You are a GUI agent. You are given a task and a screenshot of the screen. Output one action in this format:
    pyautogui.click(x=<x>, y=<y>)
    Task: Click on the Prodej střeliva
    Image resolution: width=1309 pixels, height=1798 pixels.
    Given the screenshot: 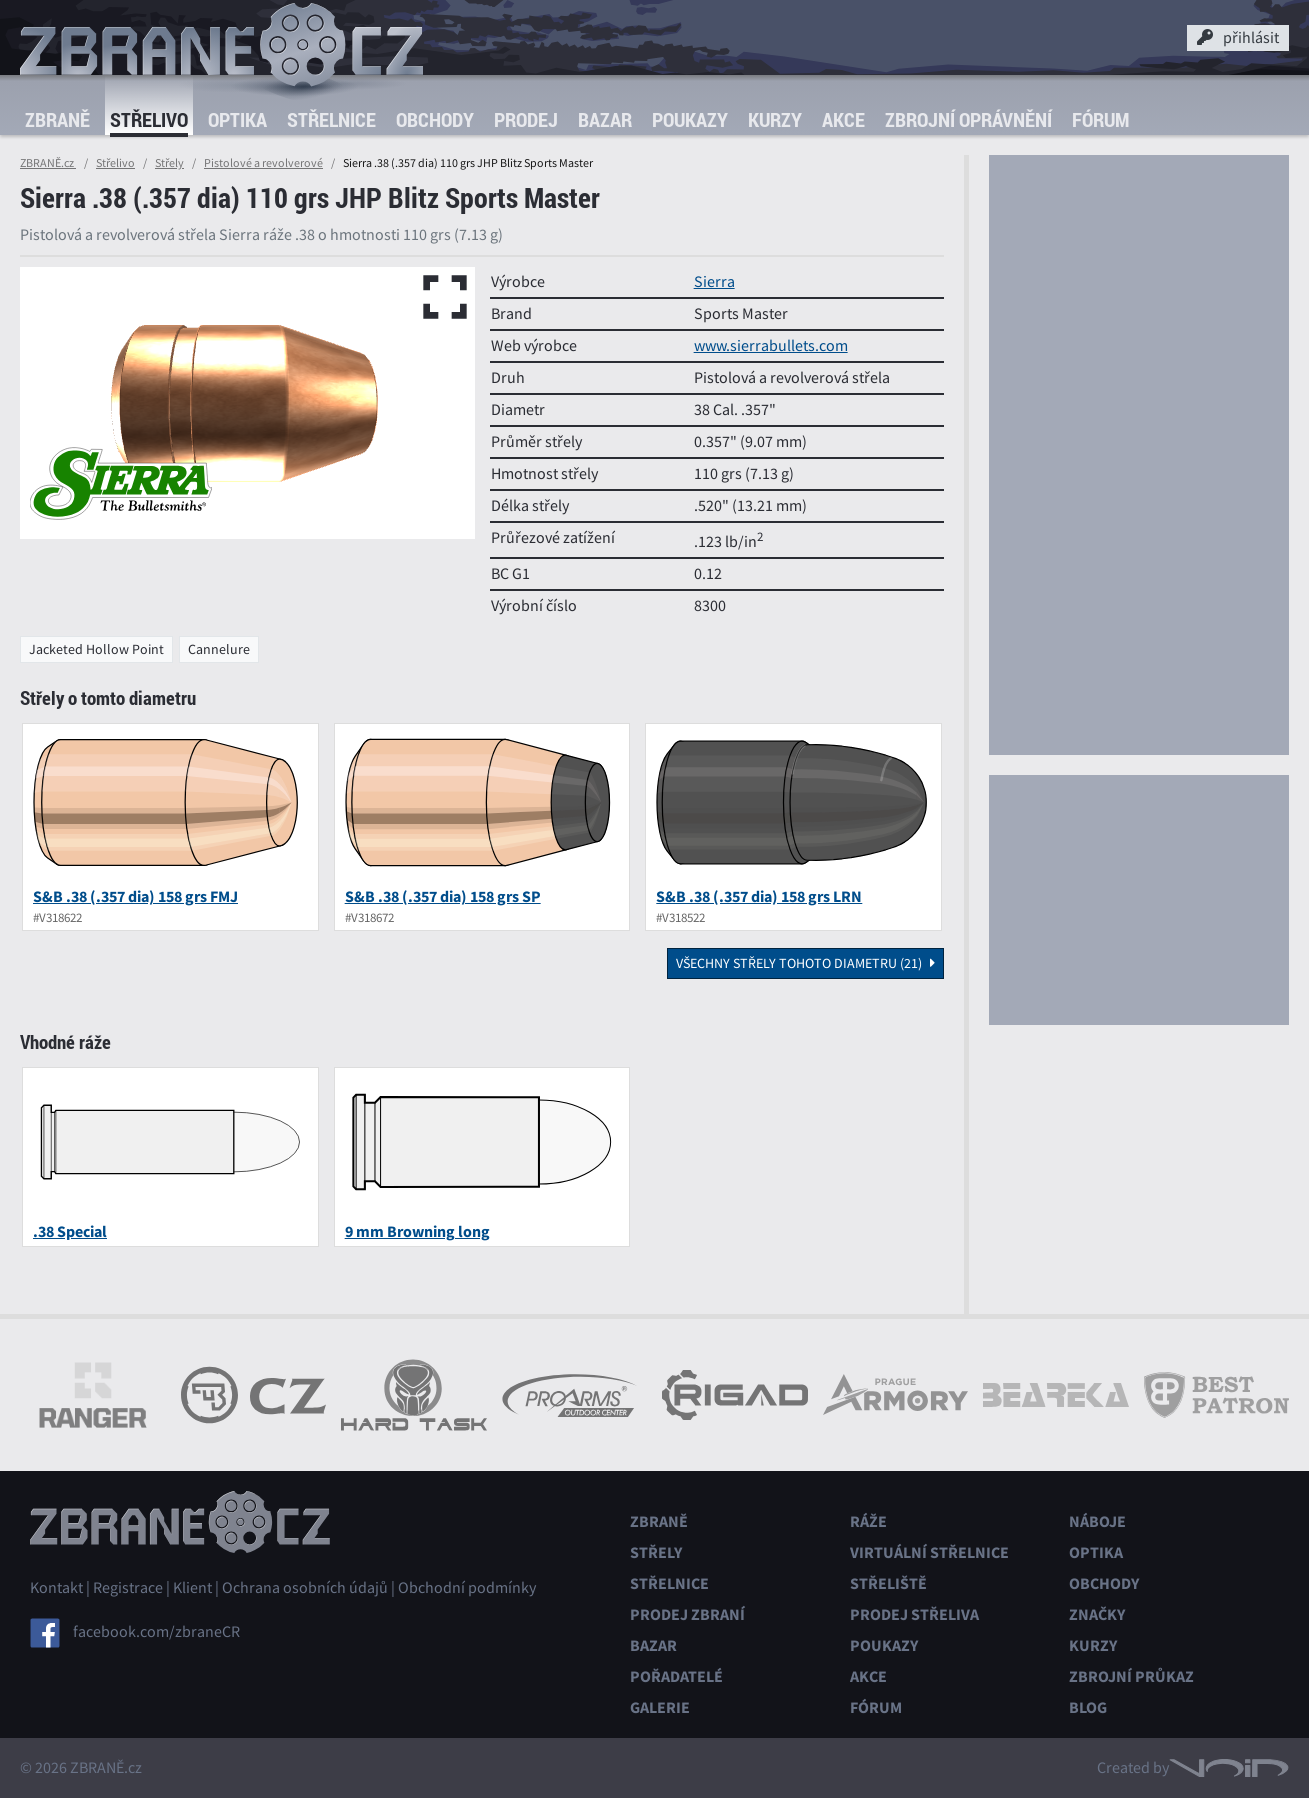 What is the action you would take?
    pyautogui.click(x=914, y=1614)
    